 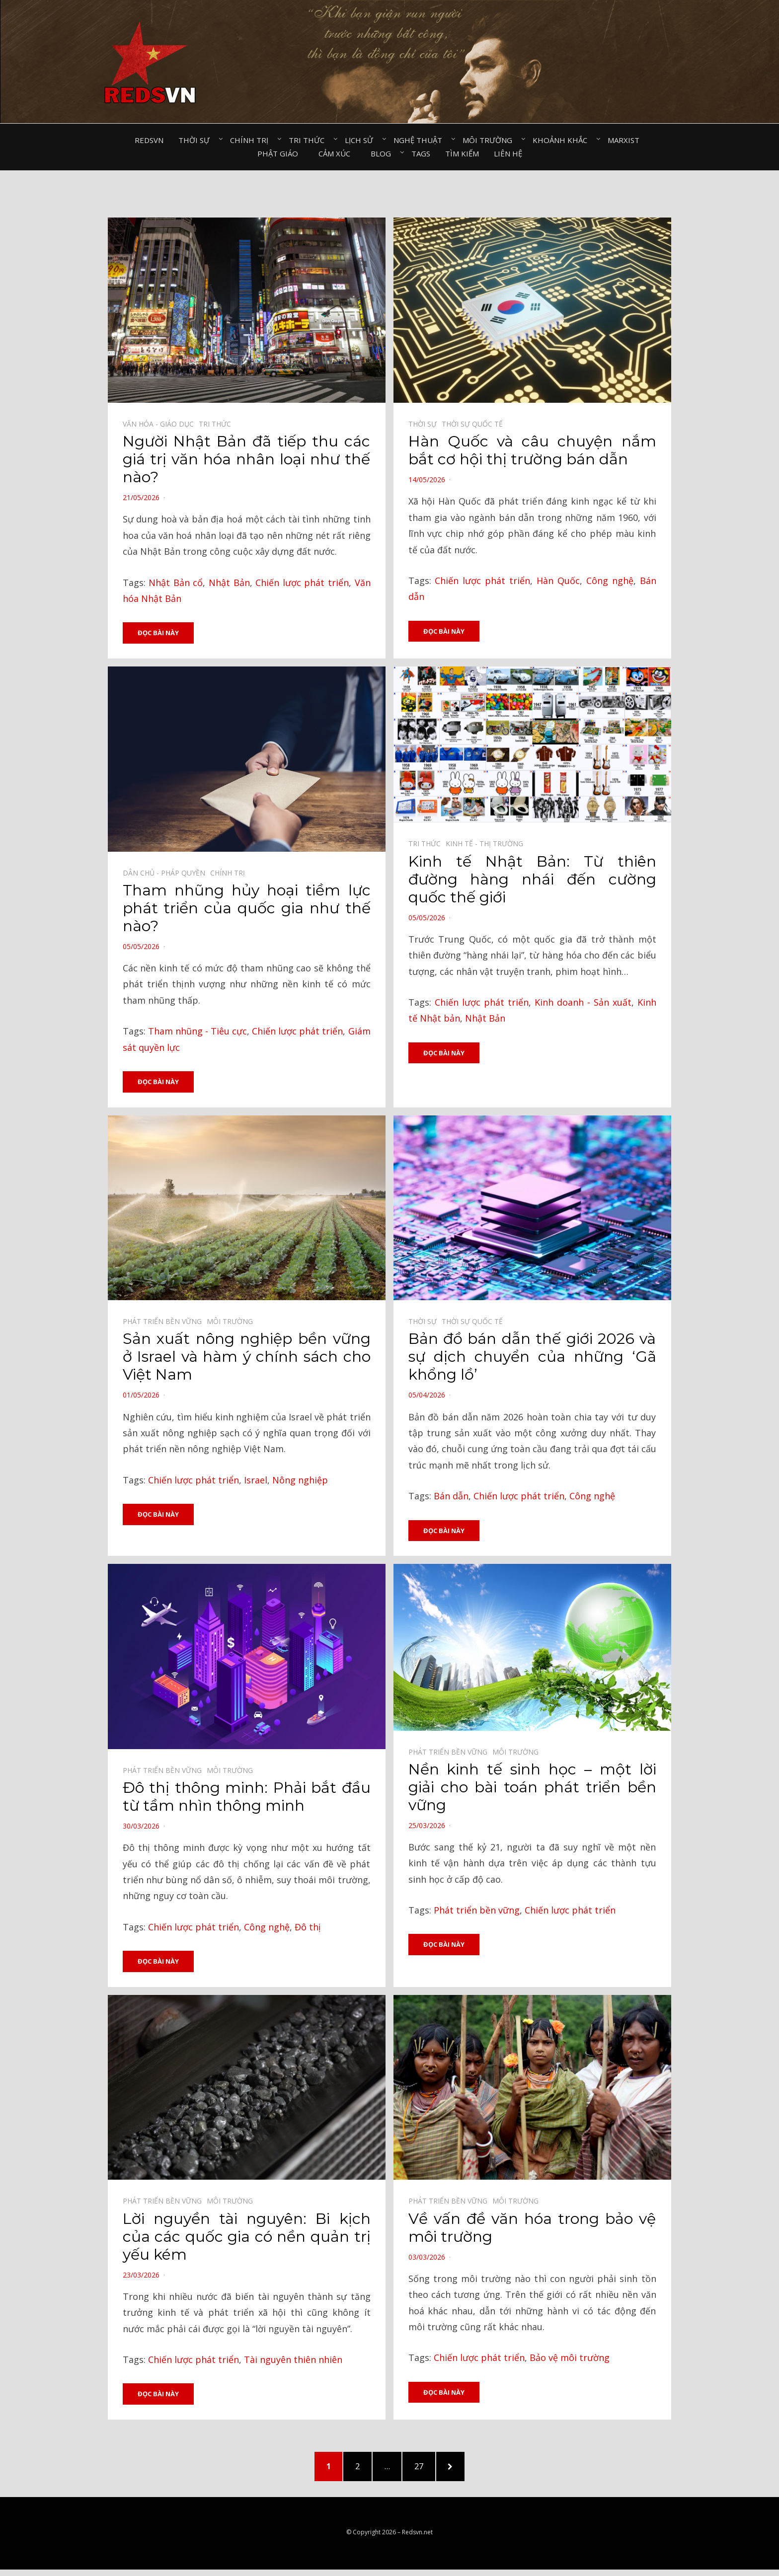 What do you see at coordinates (247, 2238) in the screenshot?
I see `Lời nguyền tài nguyên: Bi kịch của các quốc gia có nền quản trị yếu kém` at bounding box center [247, 2238].